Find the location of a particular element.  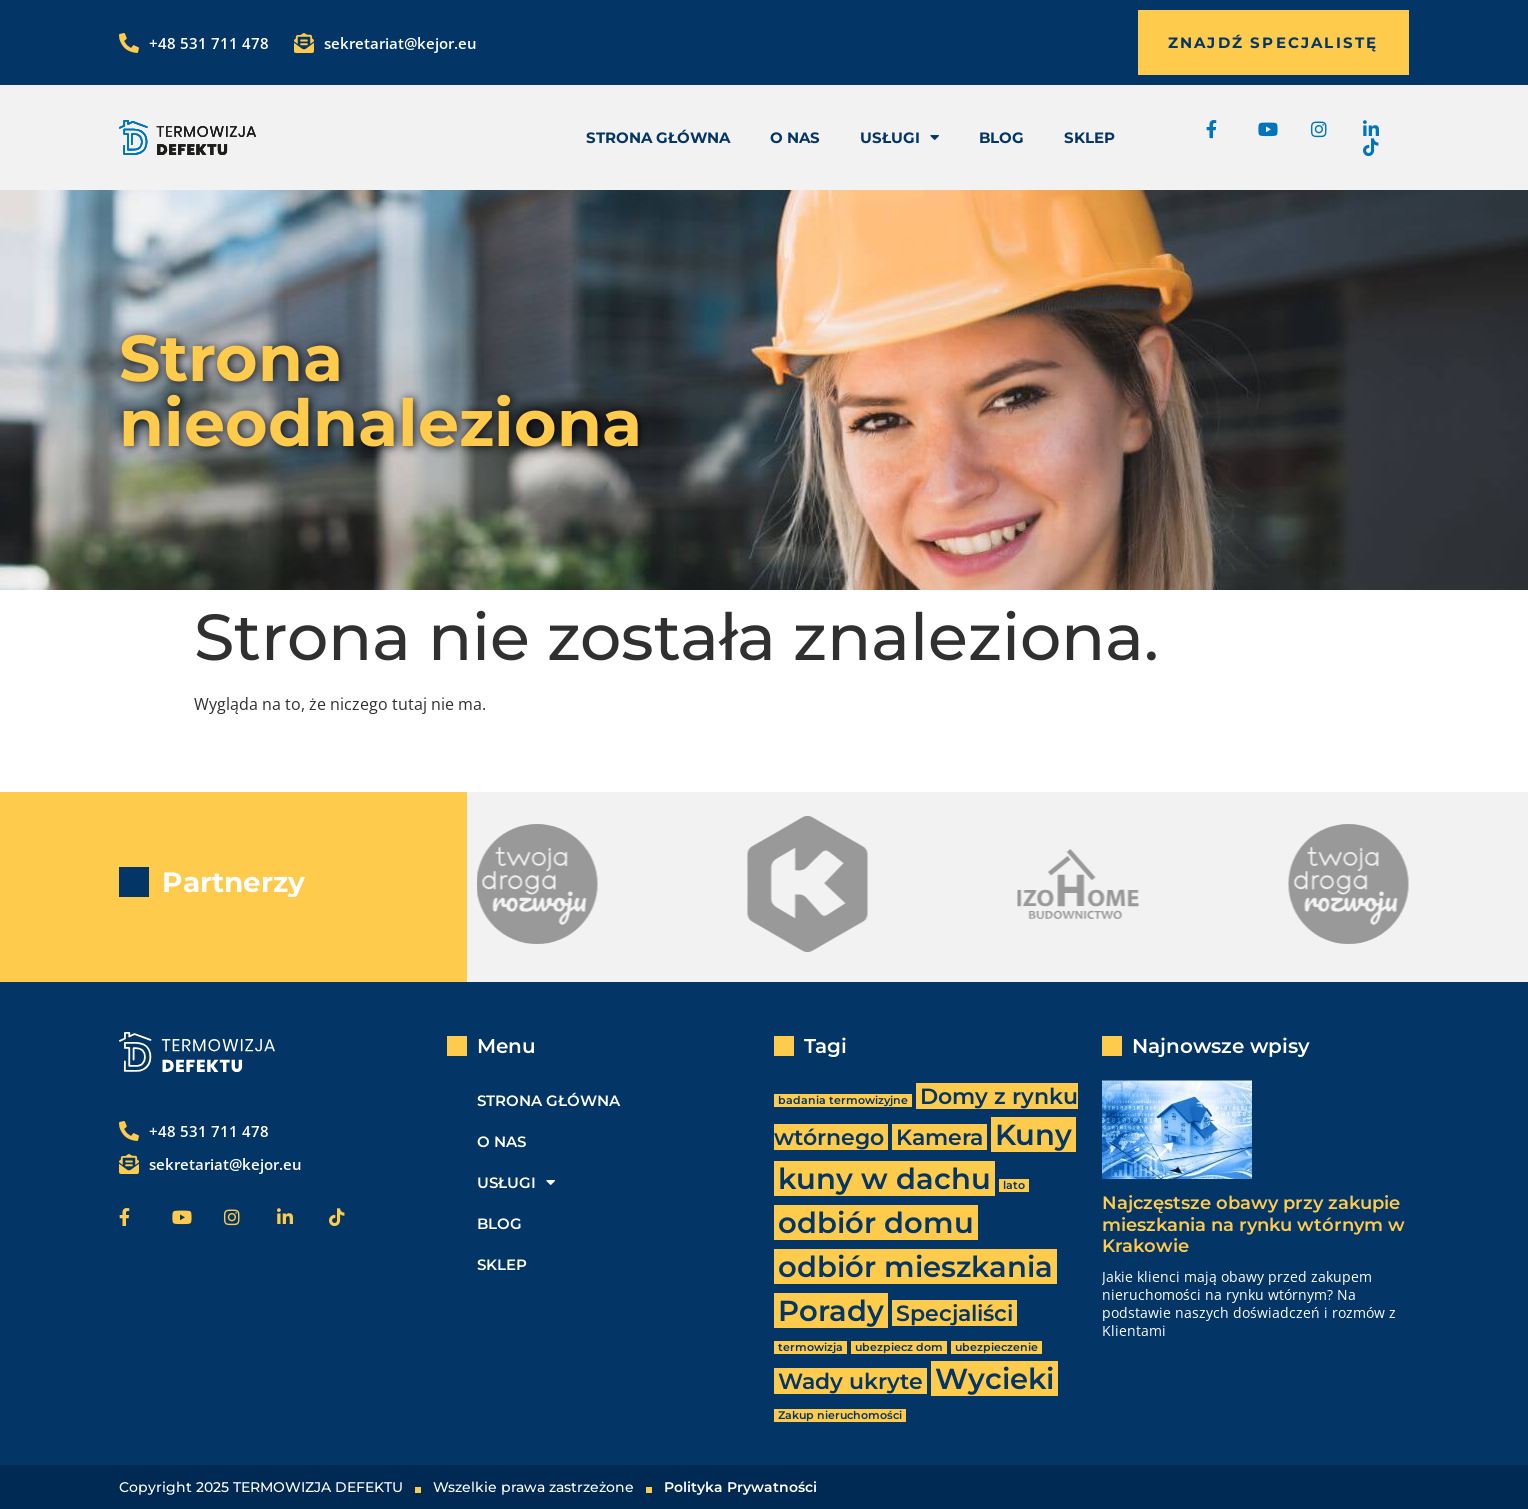

Kuny [Kuny (3 elementy)] is located at coordinates (1033, 1134).